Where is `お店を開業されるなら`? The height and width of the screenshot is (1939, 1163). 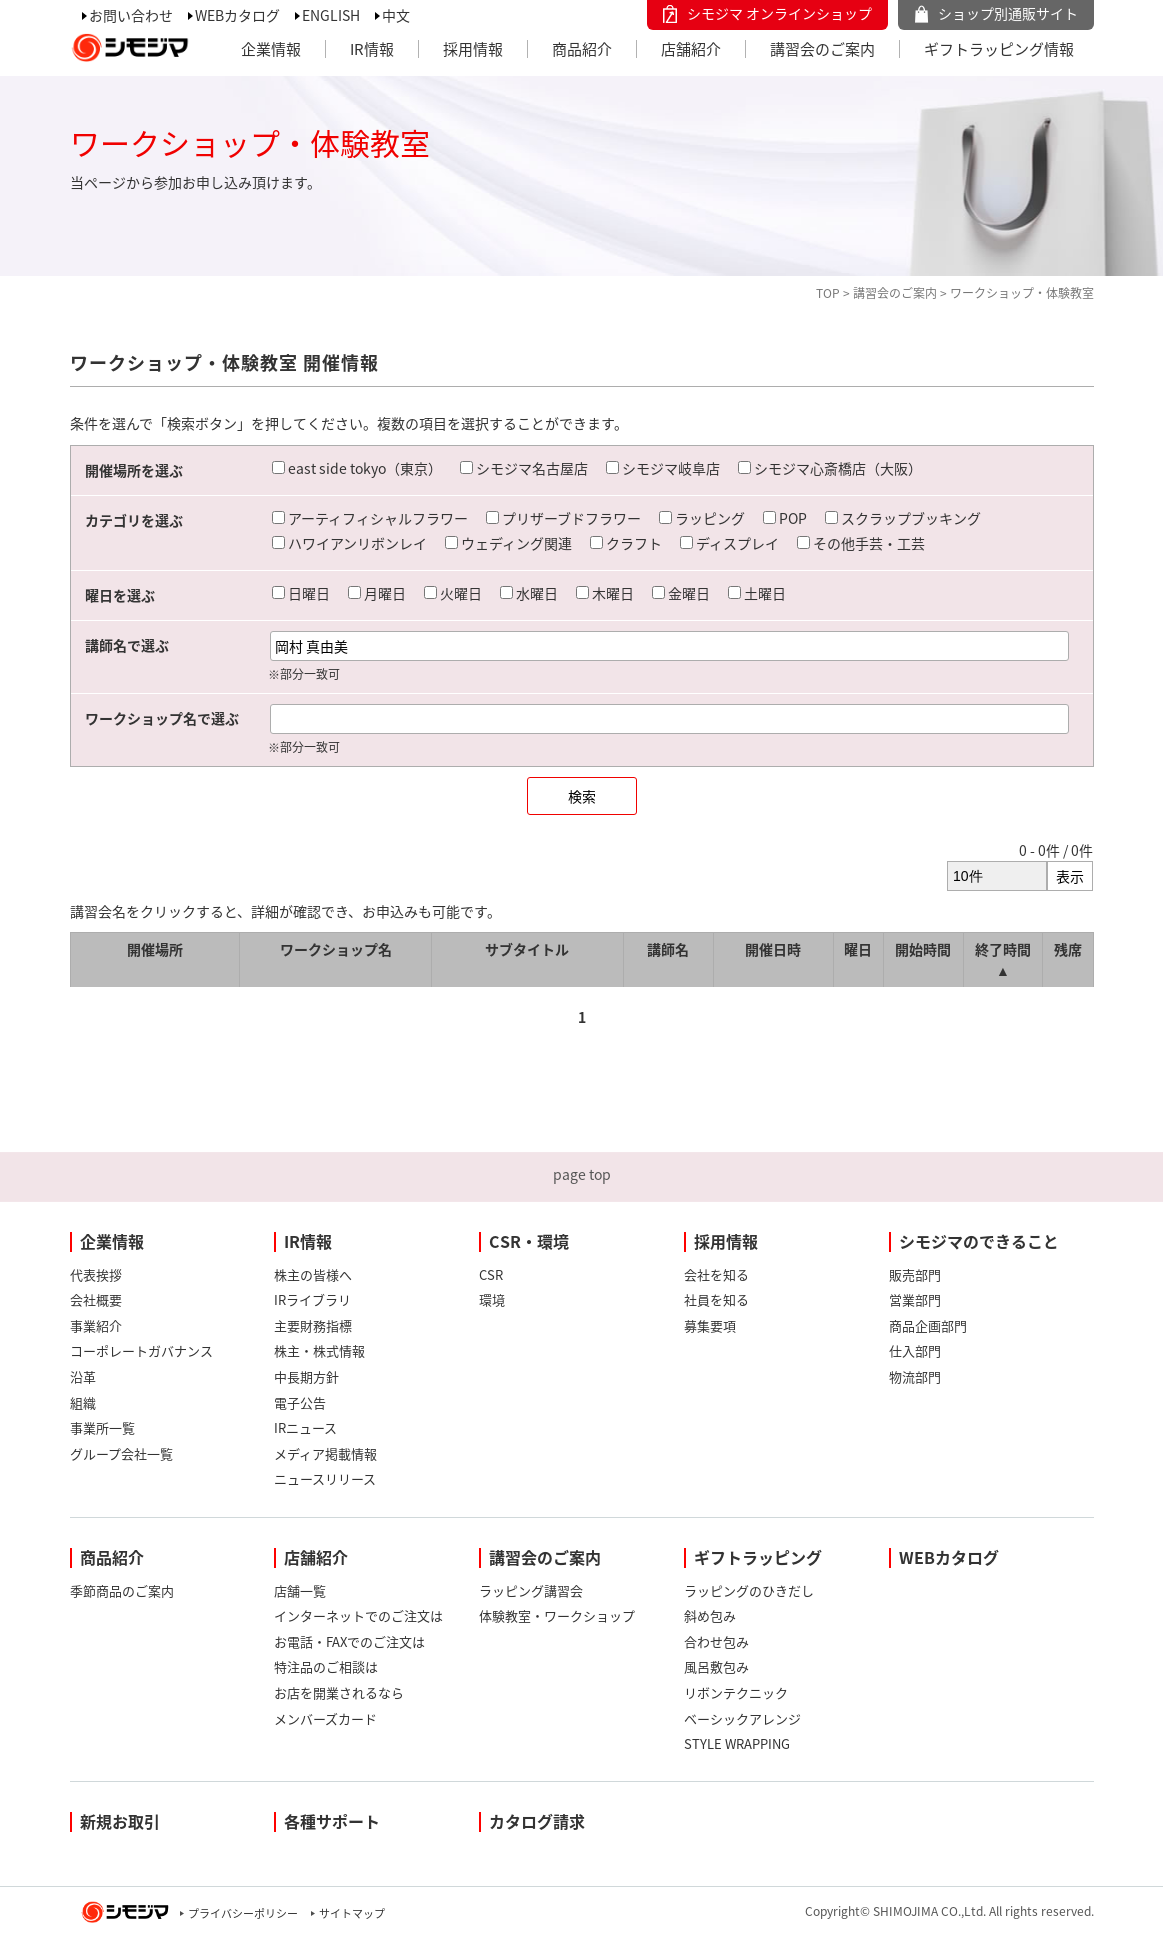 お店を開業されるなら is located at coordinates (339, 1692).